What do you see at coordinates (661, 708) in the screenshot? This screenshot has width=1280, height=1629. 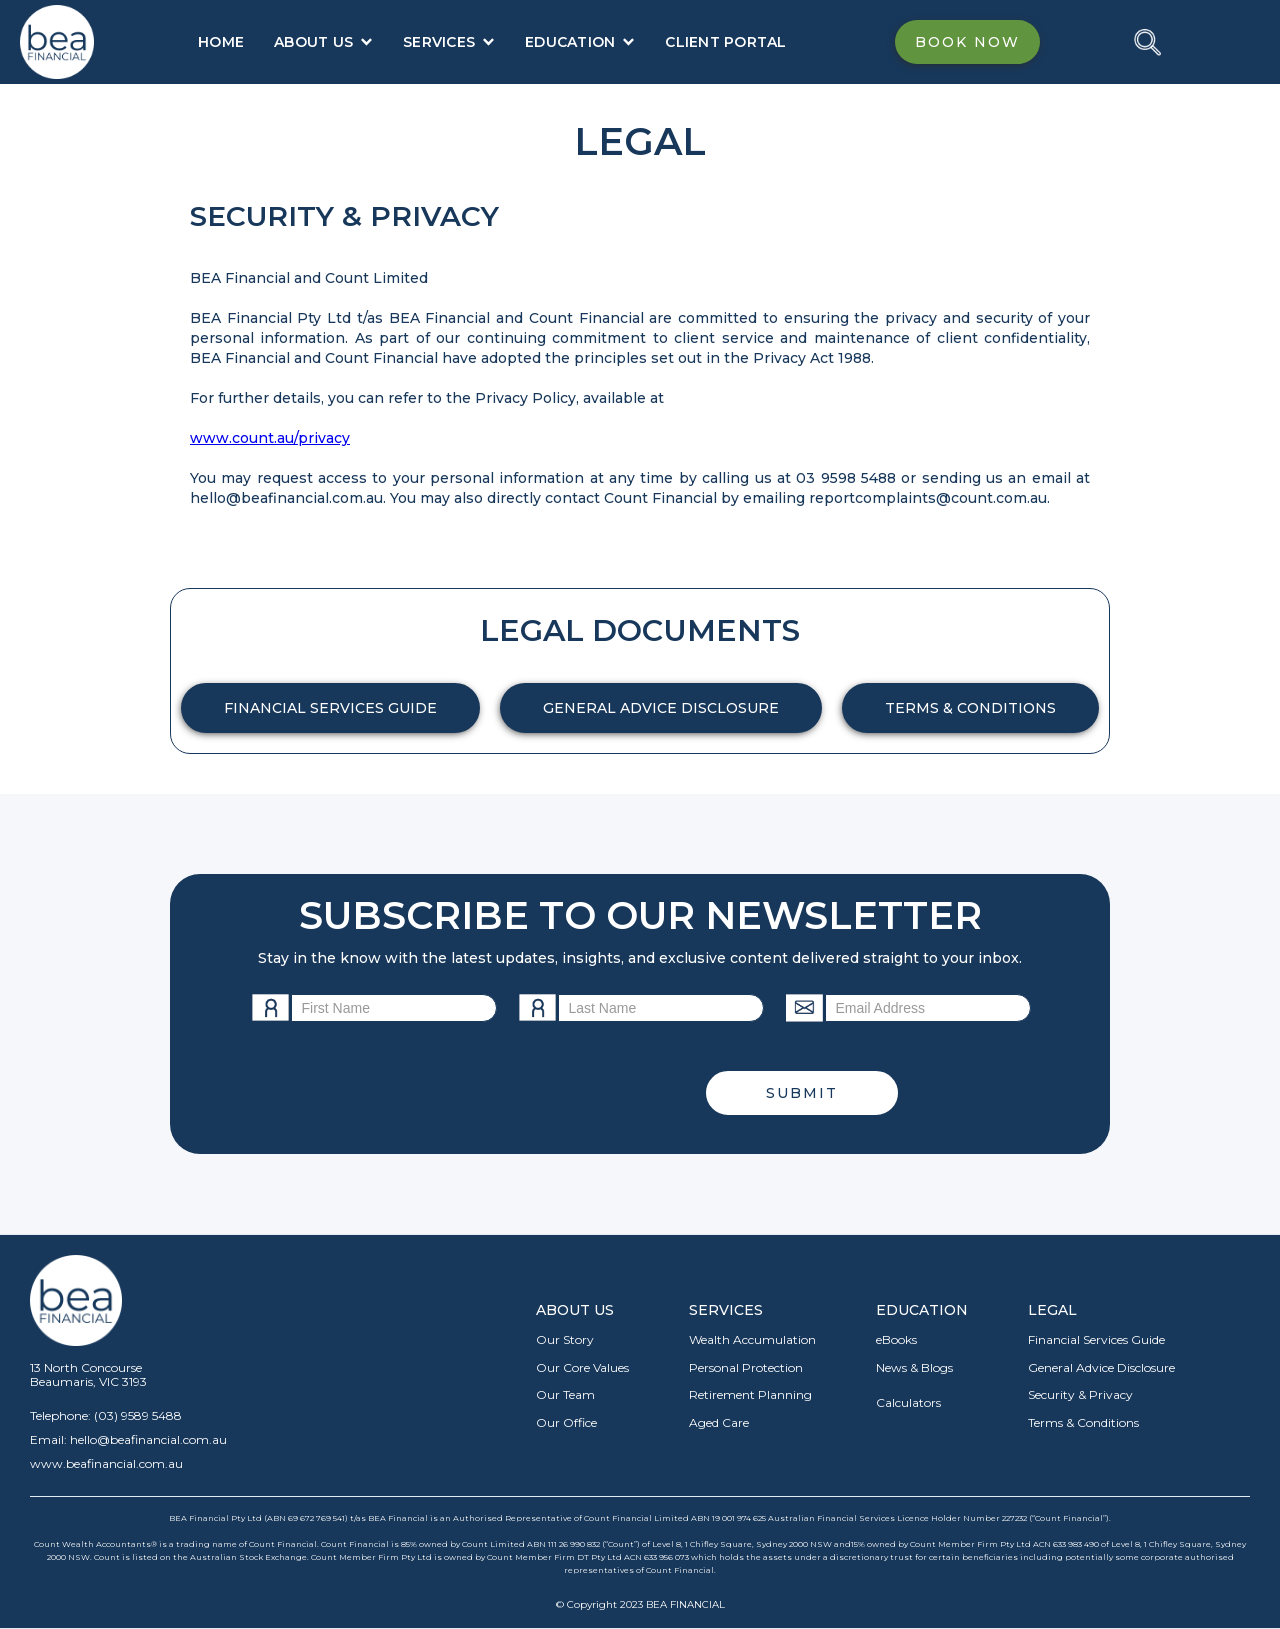 I see `GENERAL ADVICE DISCLOSURE` at bounding box center [661, 708].